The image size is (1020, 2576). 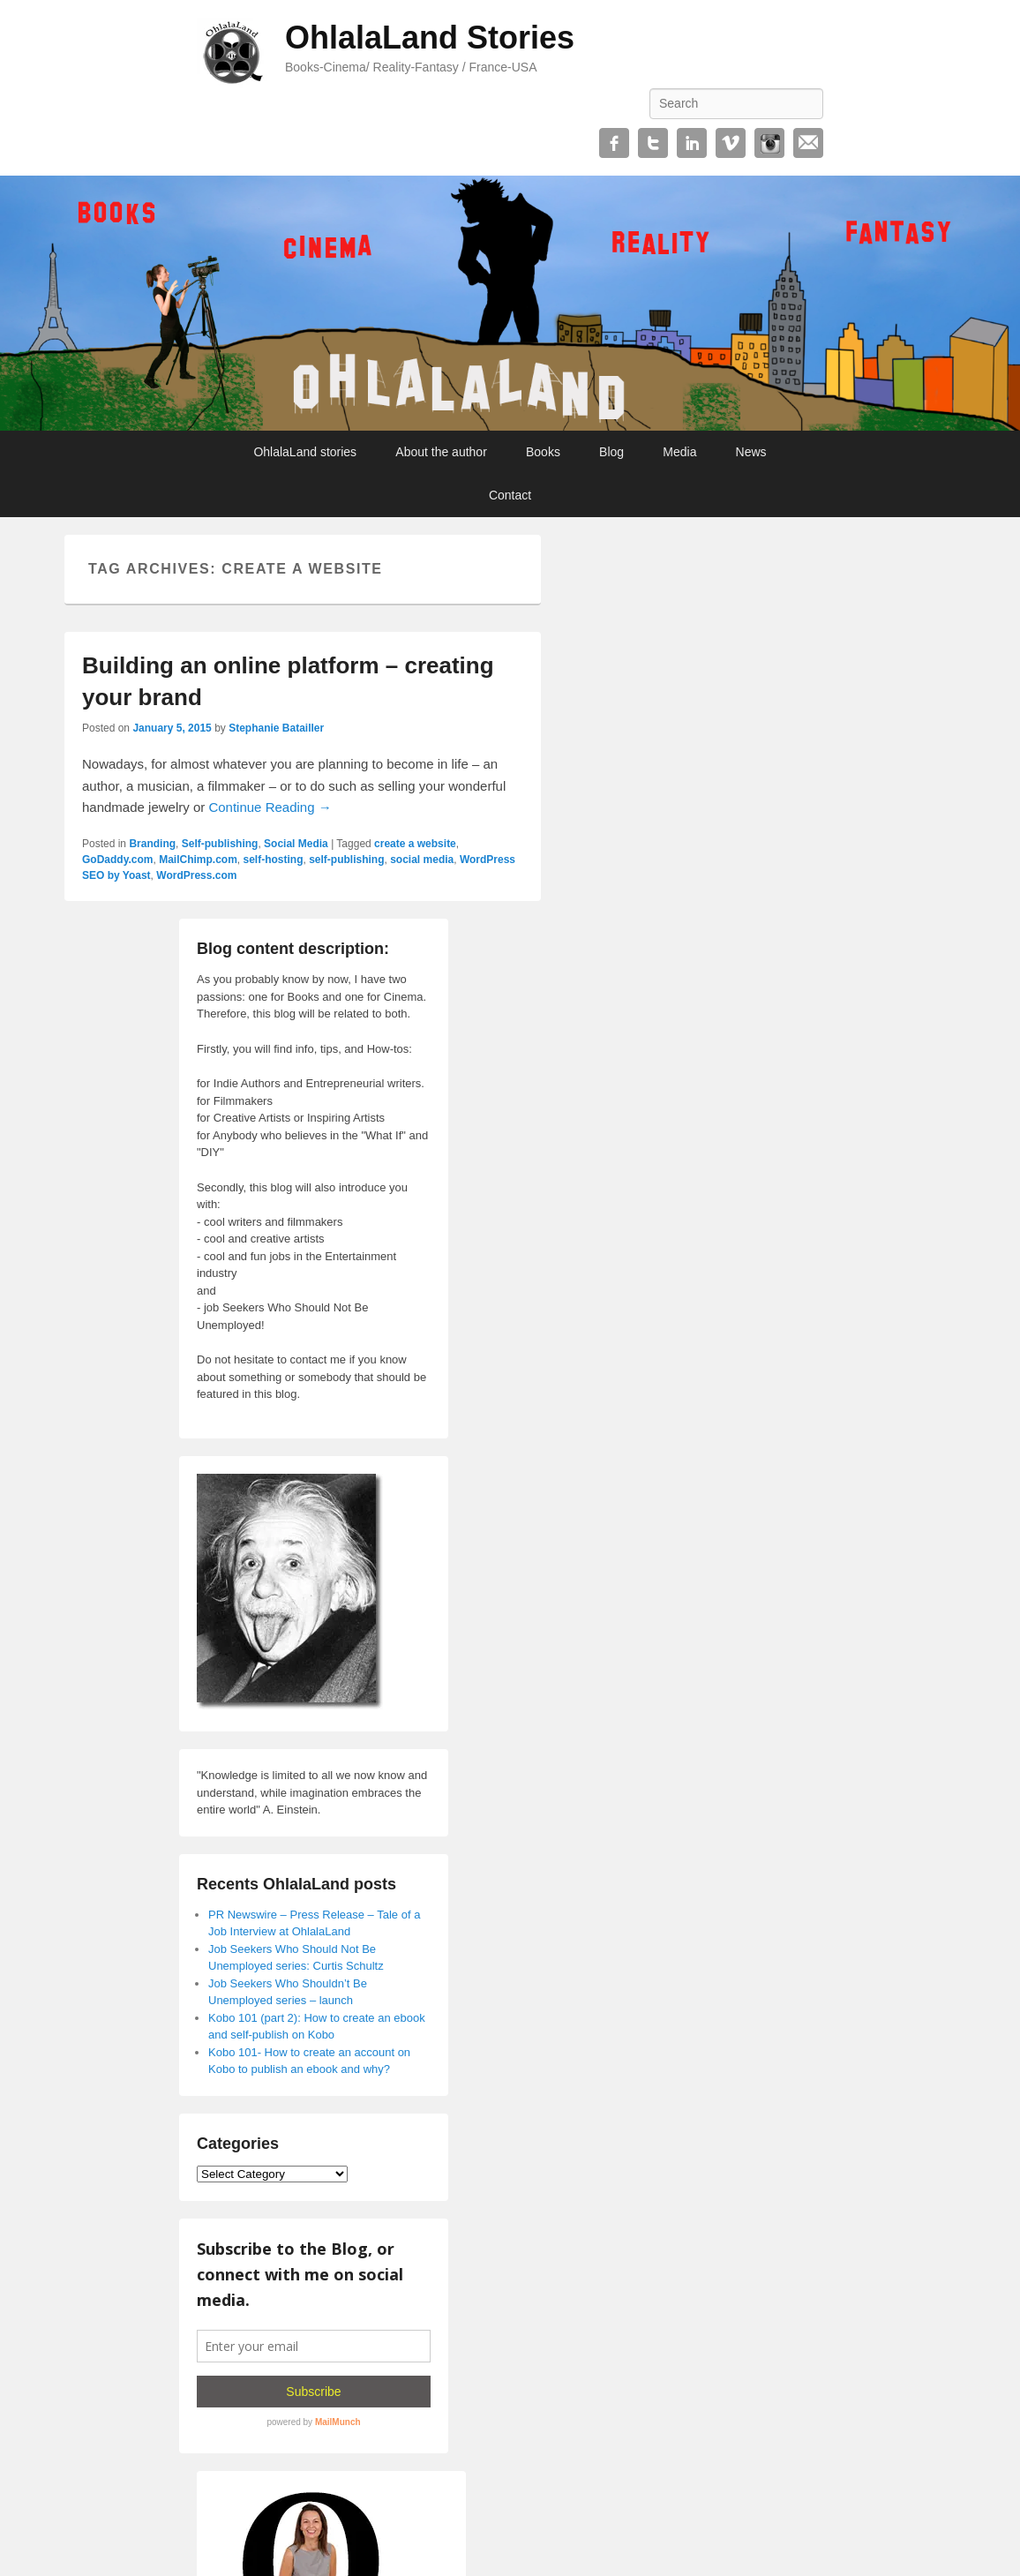 I want to click on self-hosting, so click(x=274, y=859).